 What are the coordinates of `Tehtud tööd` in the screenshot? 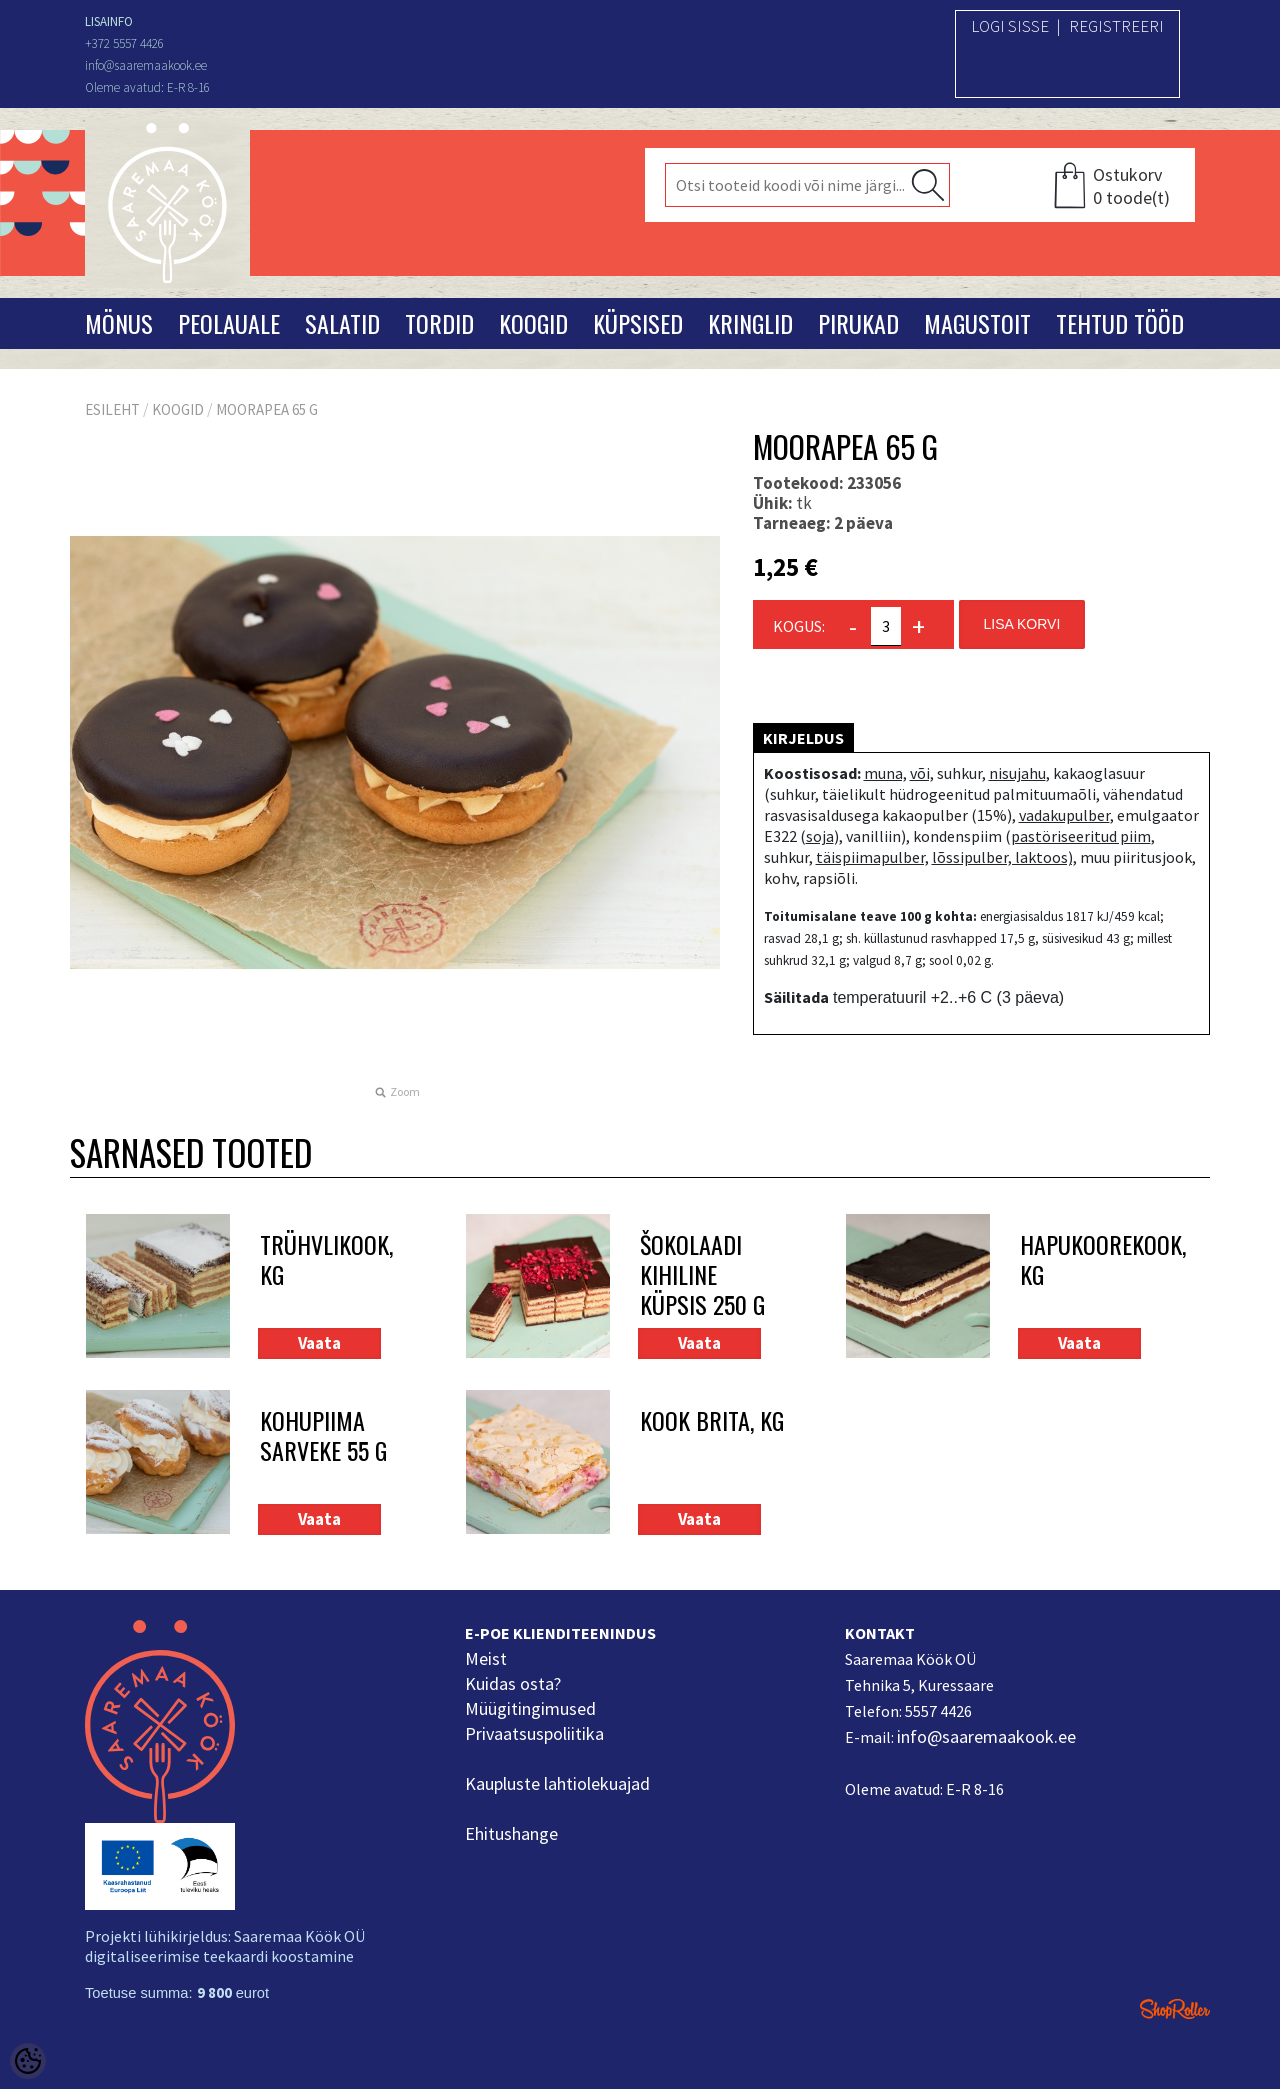 It's located at (1120, 323).